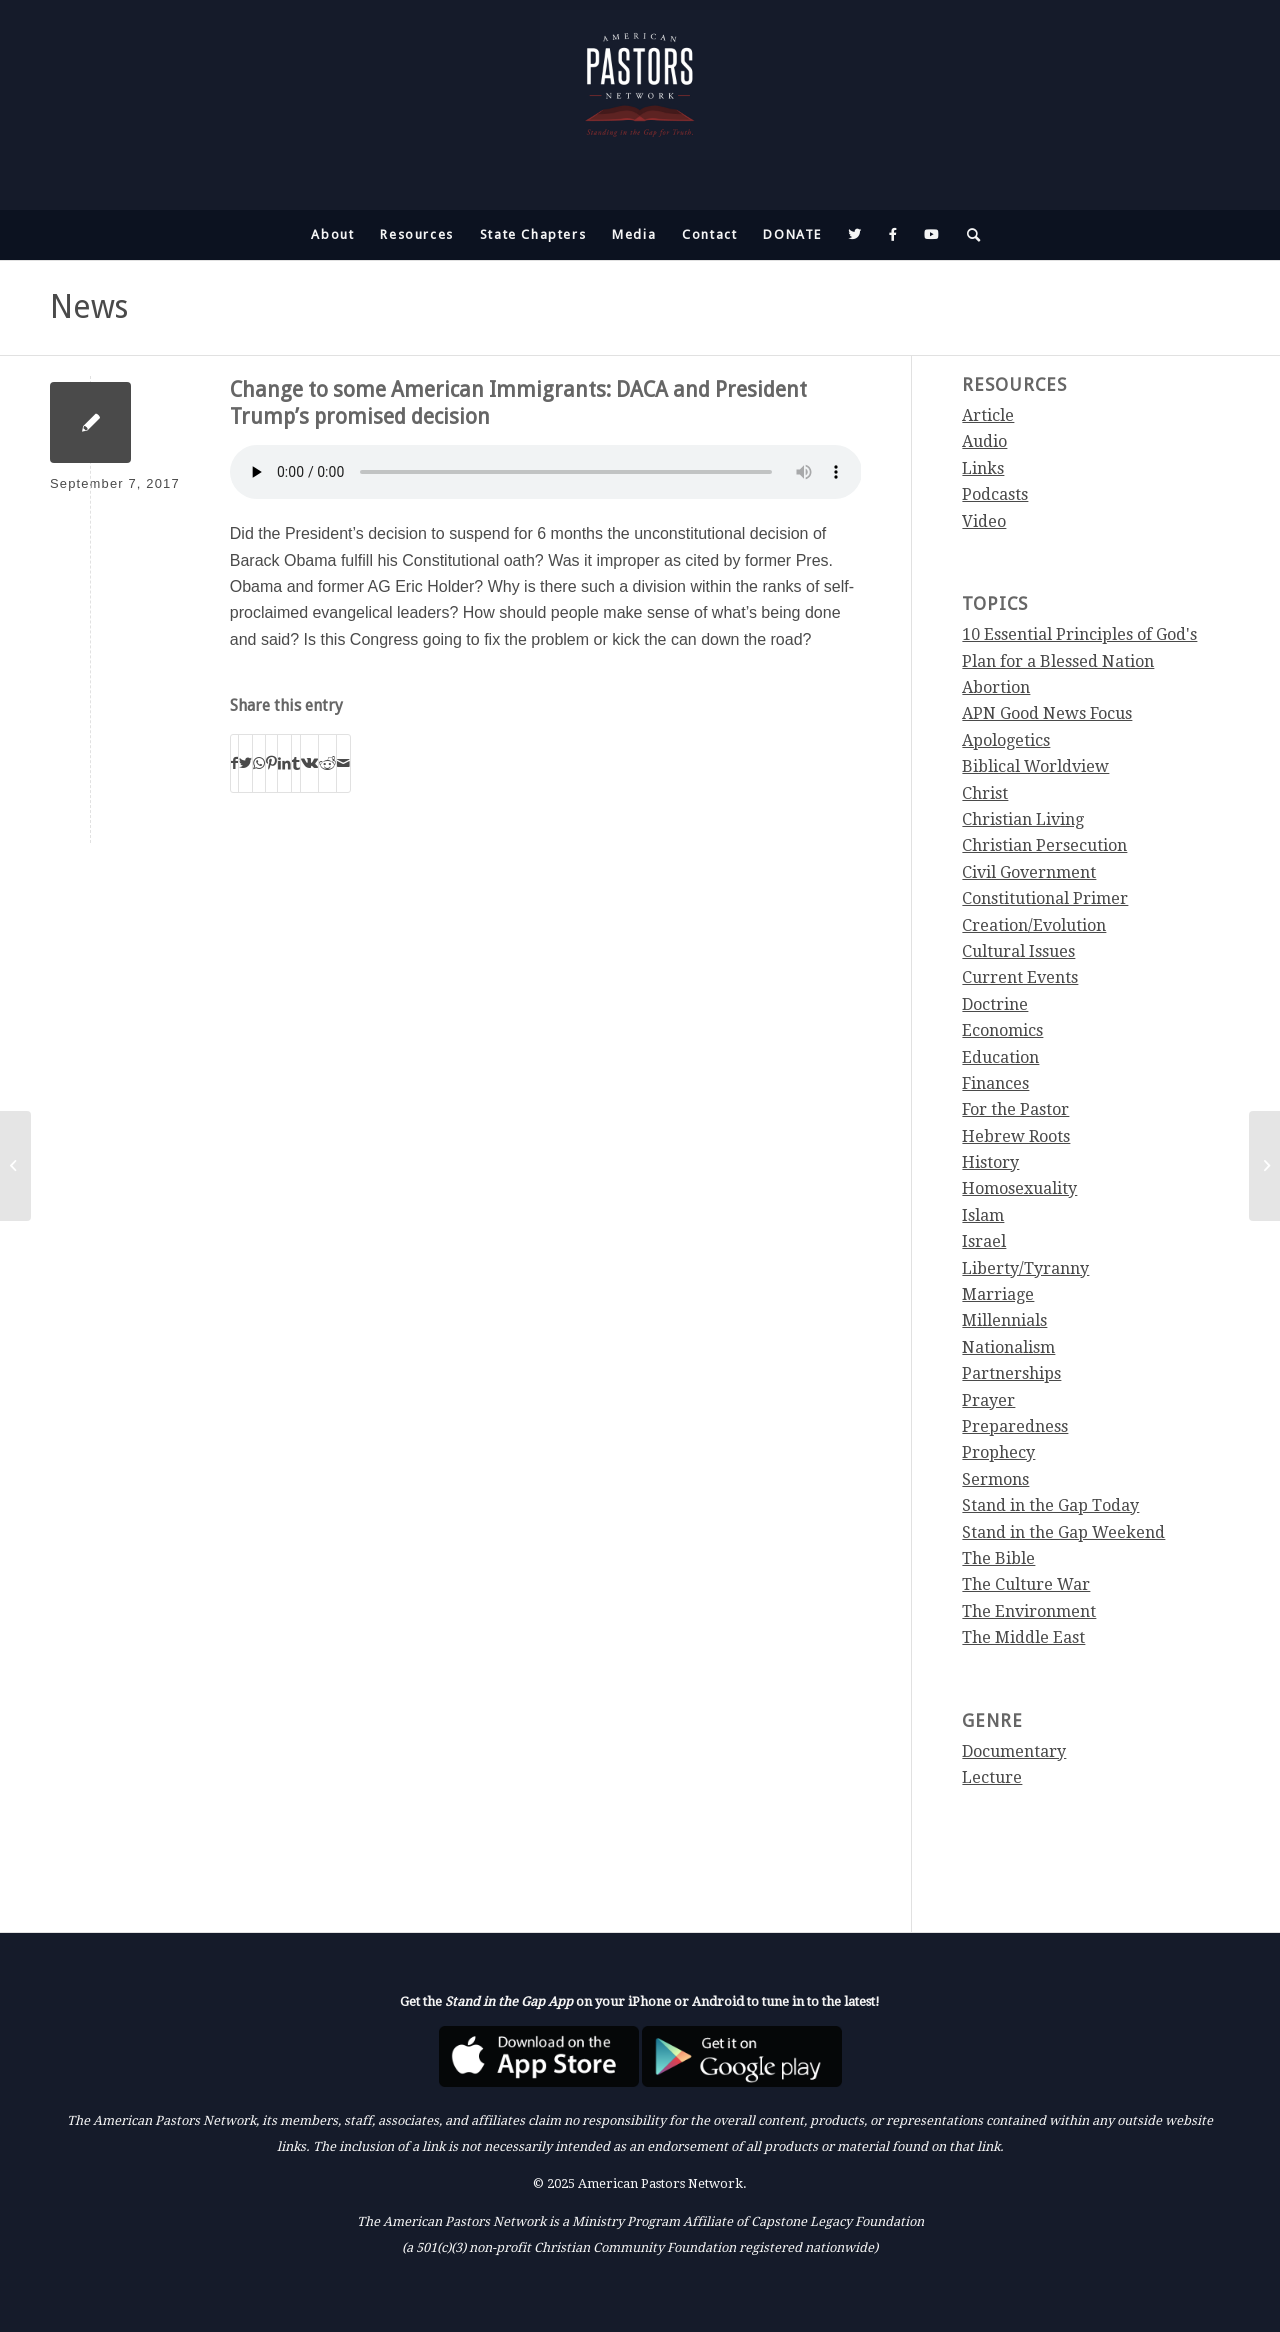 This screenshot has width=1280, height=2332. Describe the element at coordinates (1050, 1505) in the screenshot. I see `Stand in the Gap Today` at that location.